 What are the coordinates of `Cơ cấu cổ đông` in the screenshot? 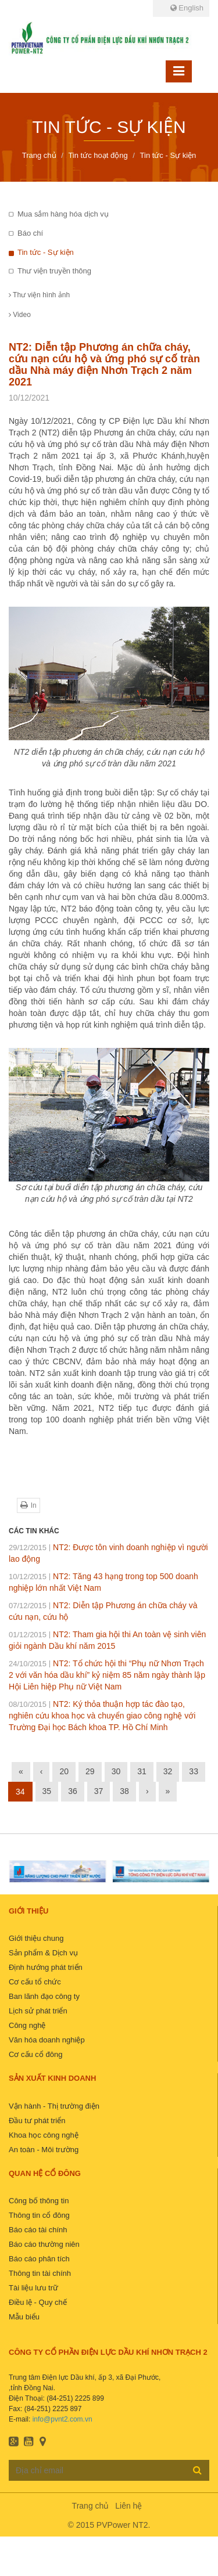 It's located at (35, 2054).